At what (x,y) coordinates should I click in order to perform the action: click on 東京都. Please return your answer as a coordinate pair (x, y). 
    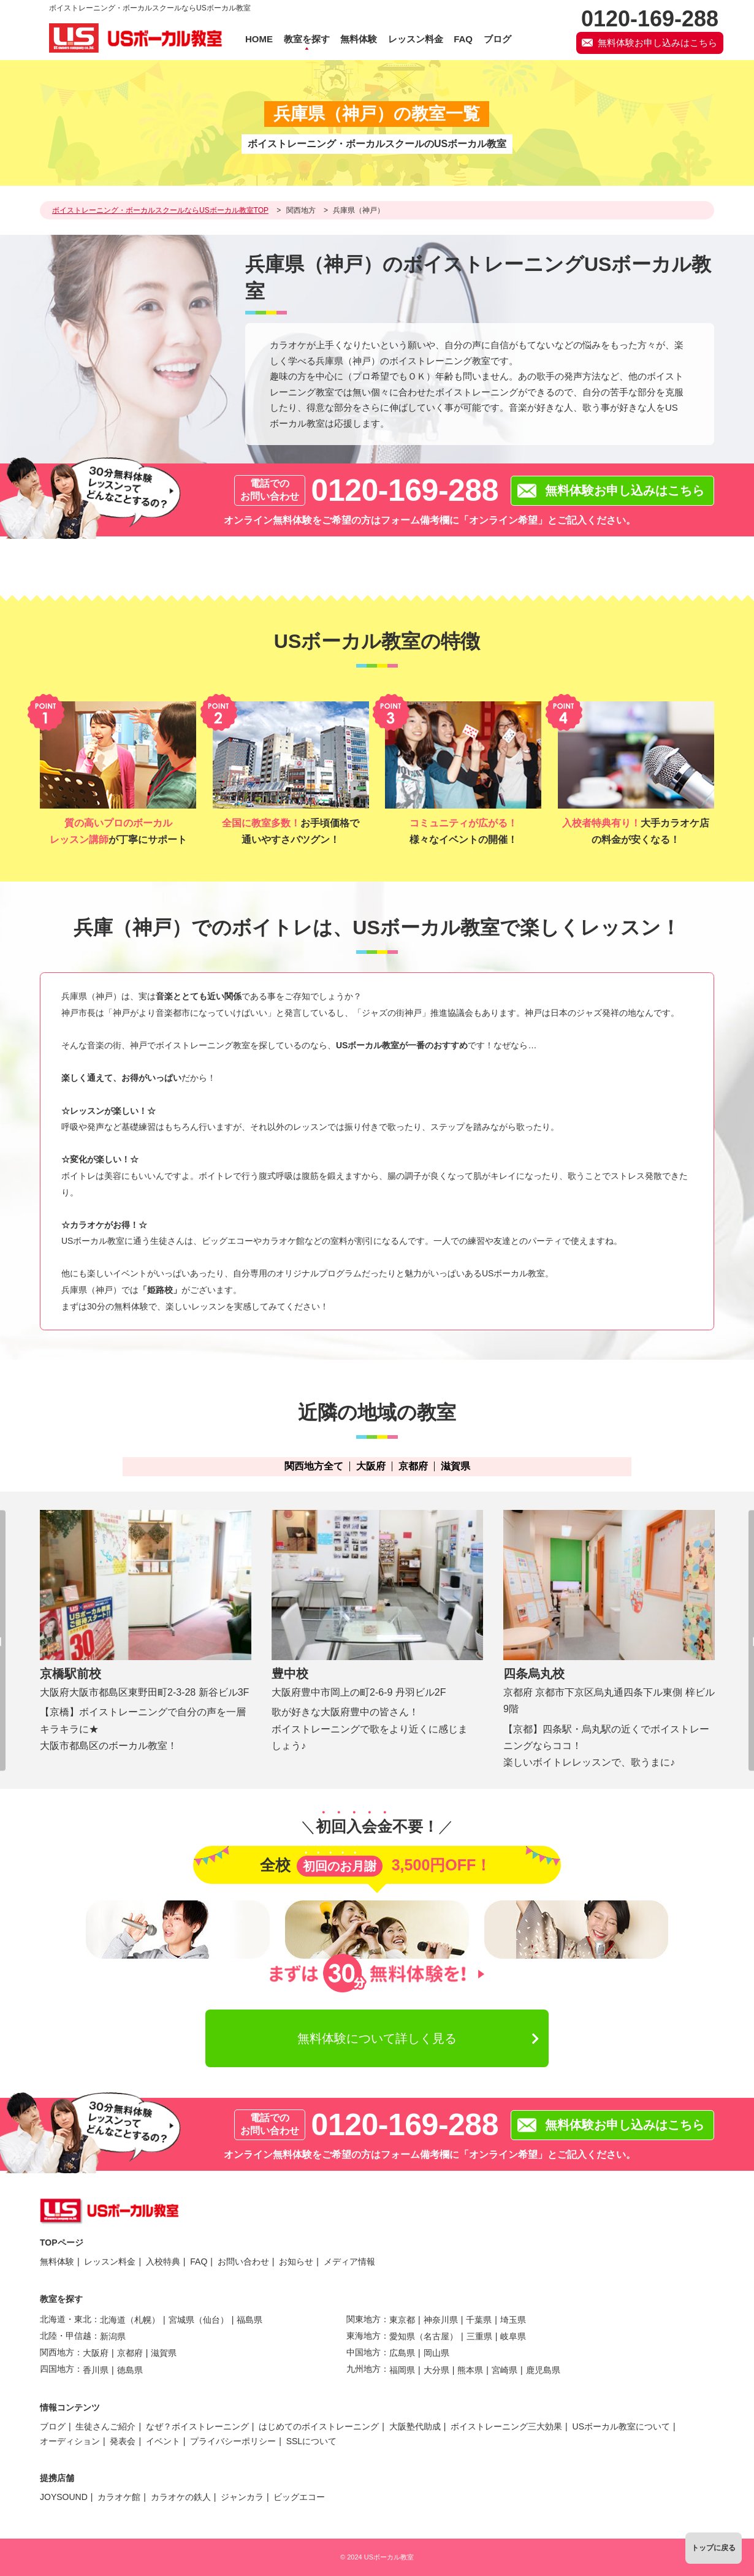
    Looking at the image, I should click on (402, 2320).